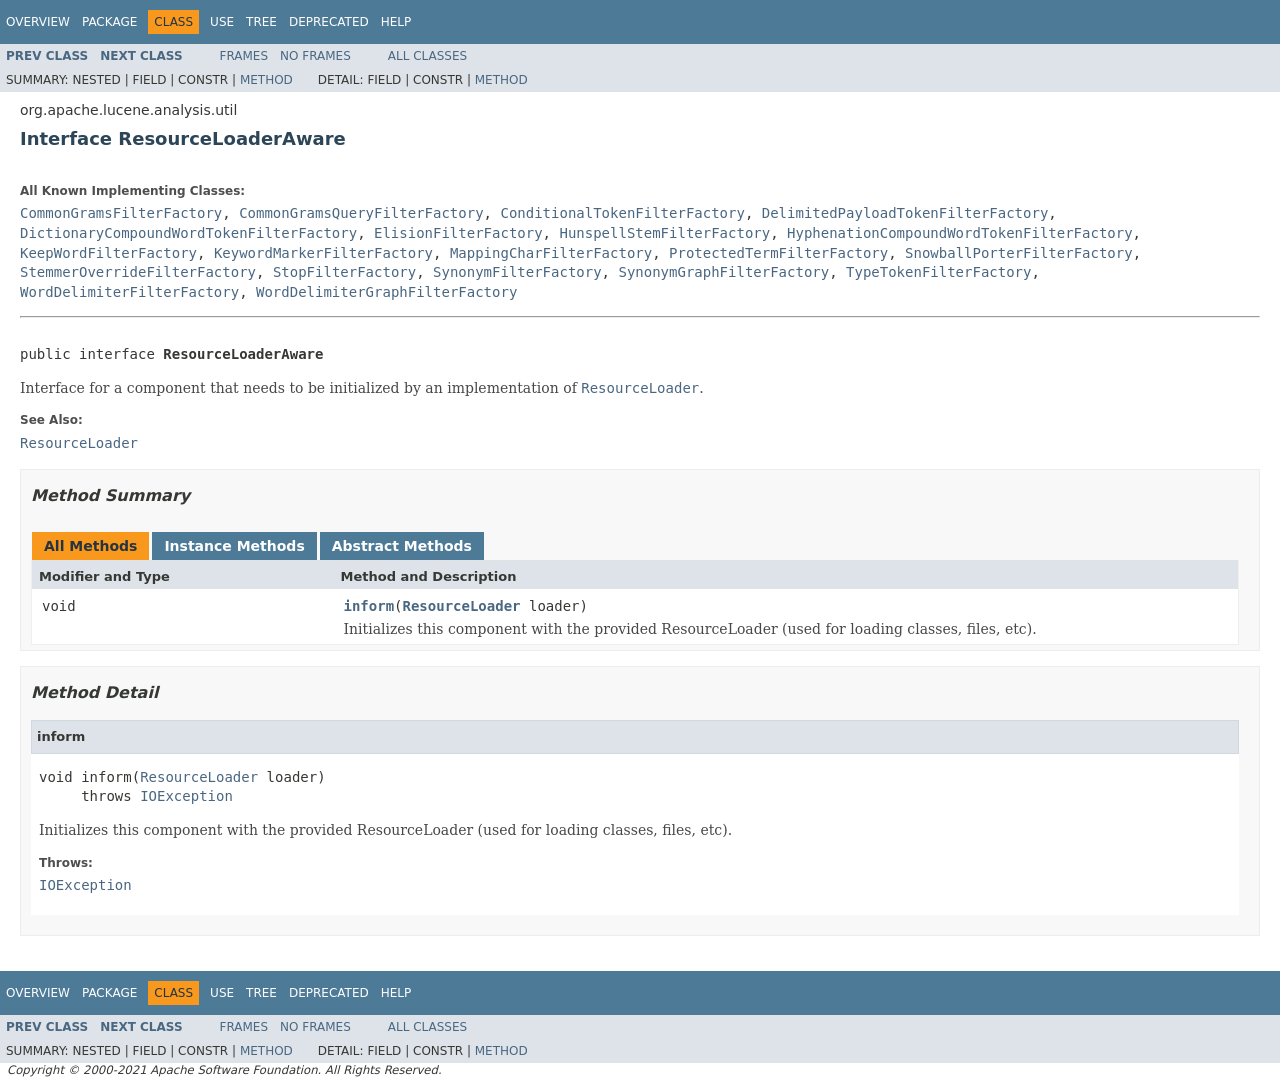  Describe the element at coordinates (315, 56) in the screenshot. I see `No Frames` at that location.